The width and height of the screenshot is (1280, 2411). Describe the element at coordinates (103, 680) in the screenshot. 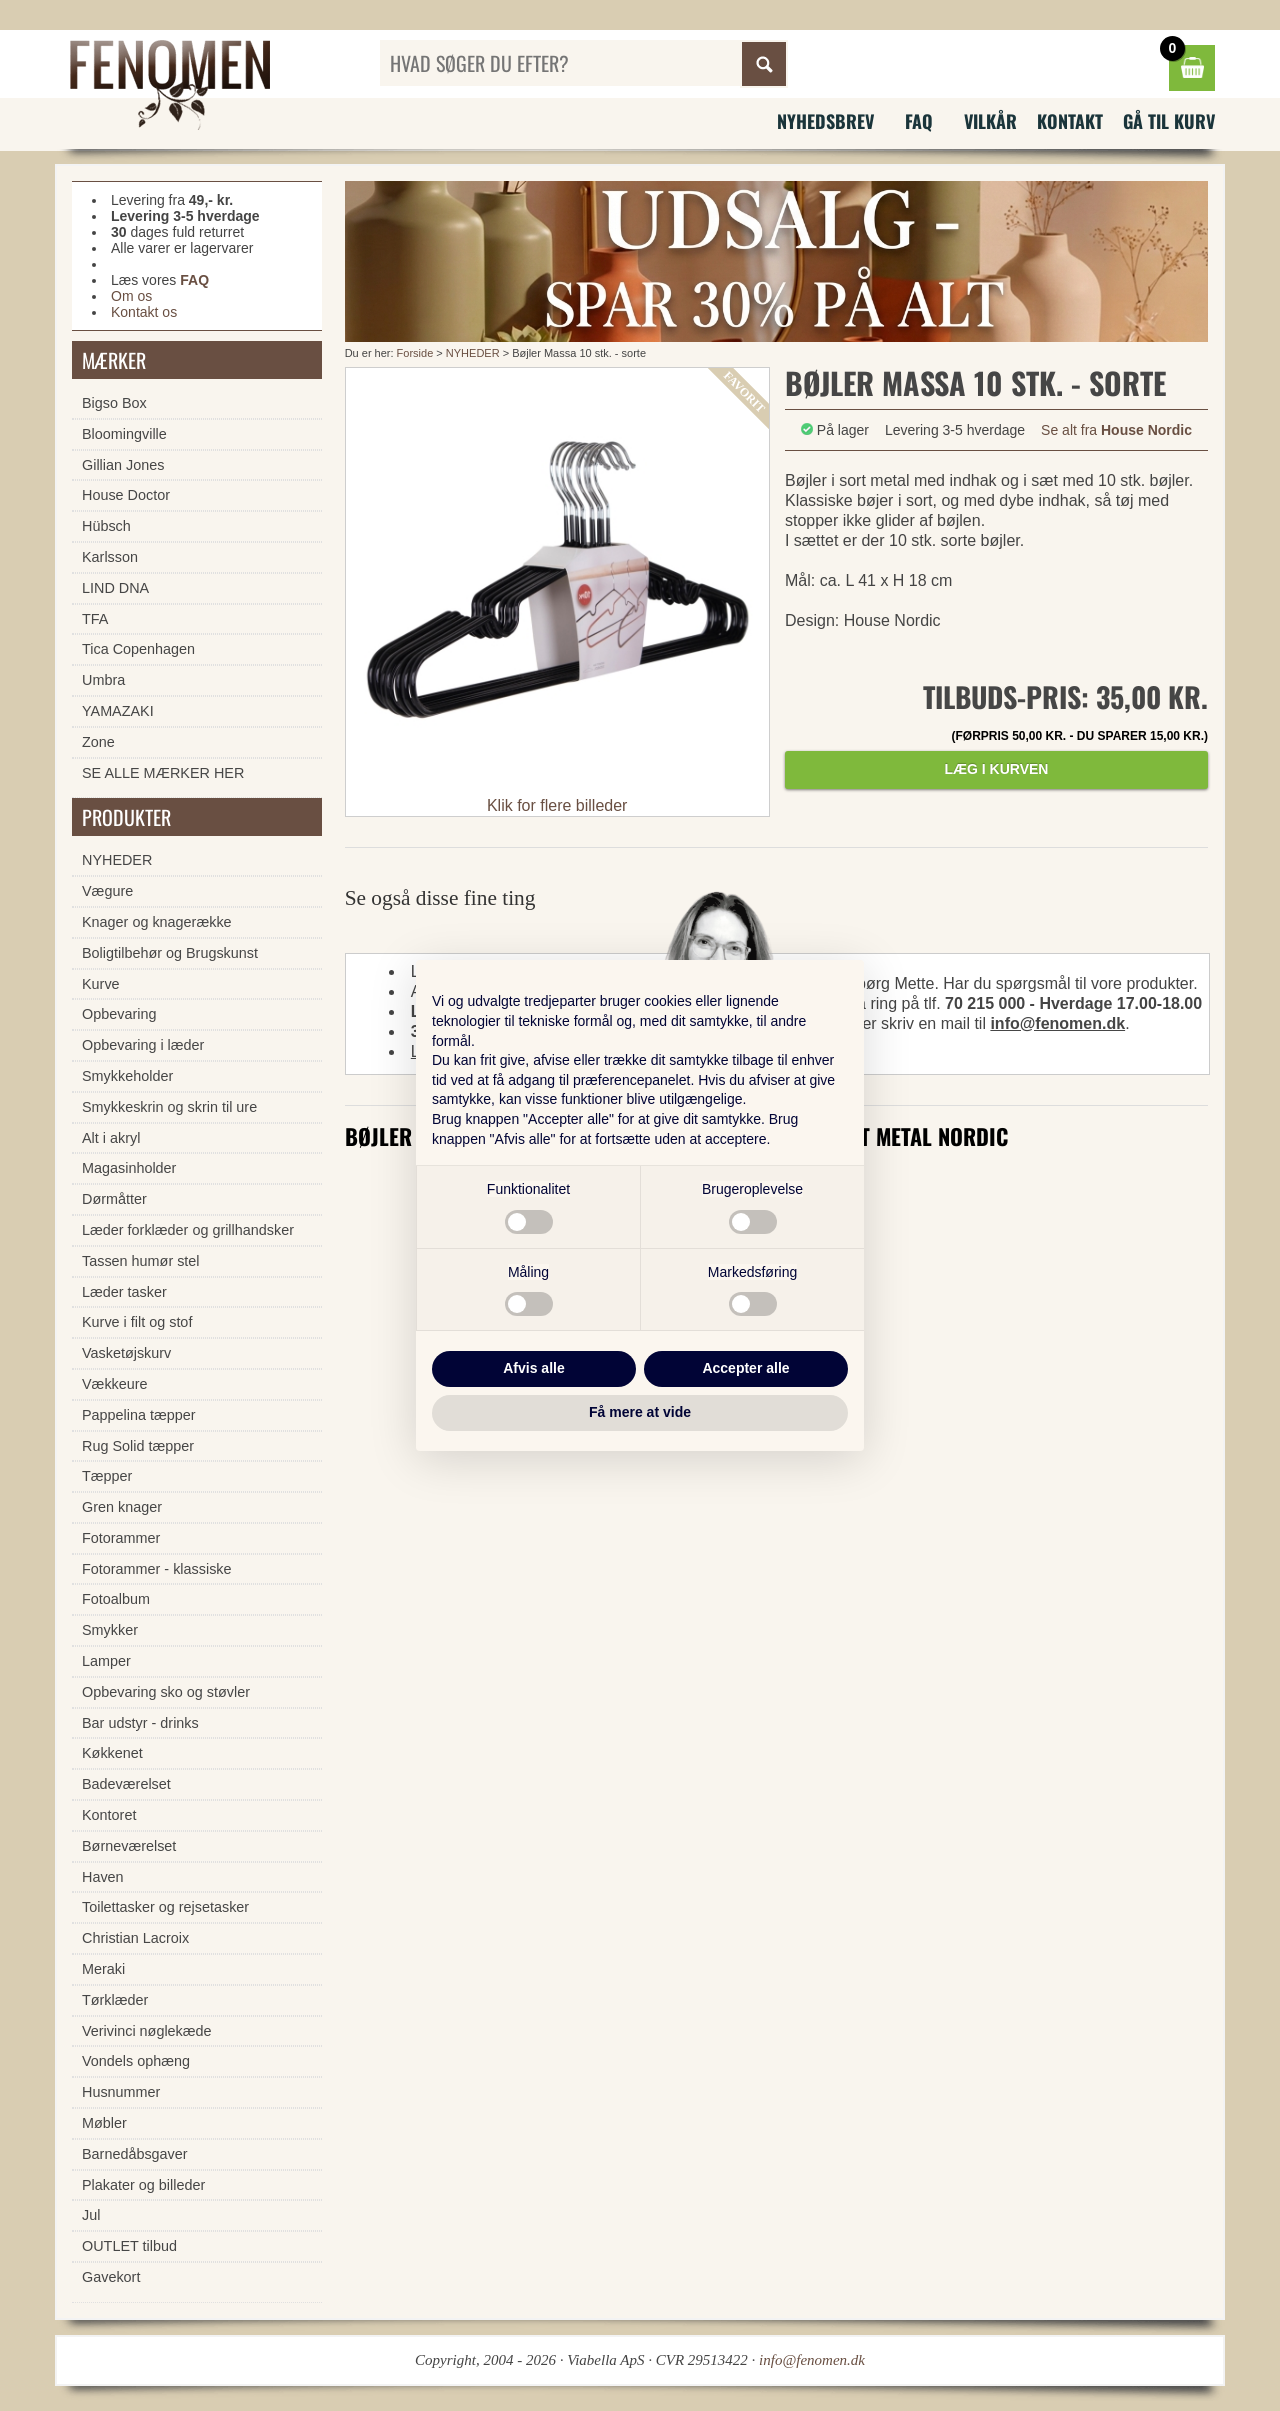

I see `Umbra` at that location.